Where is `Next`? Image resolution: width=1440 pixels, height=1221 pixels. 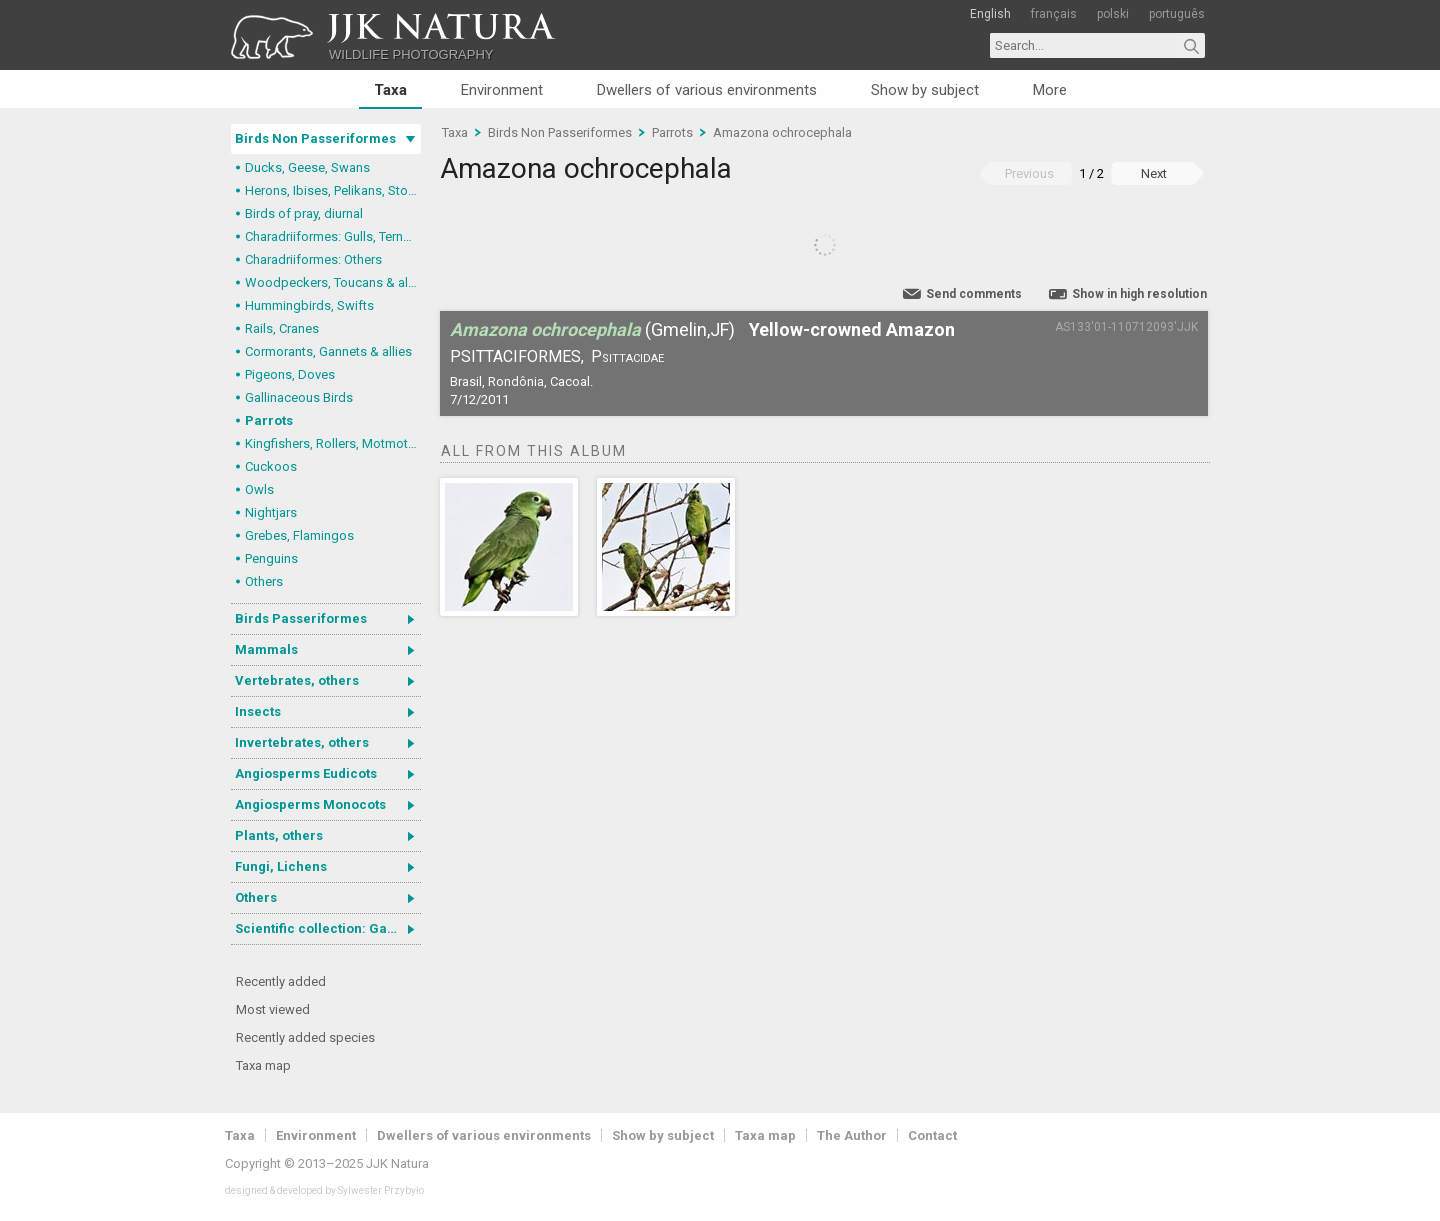
Next is located at coordinates (1154, 173).